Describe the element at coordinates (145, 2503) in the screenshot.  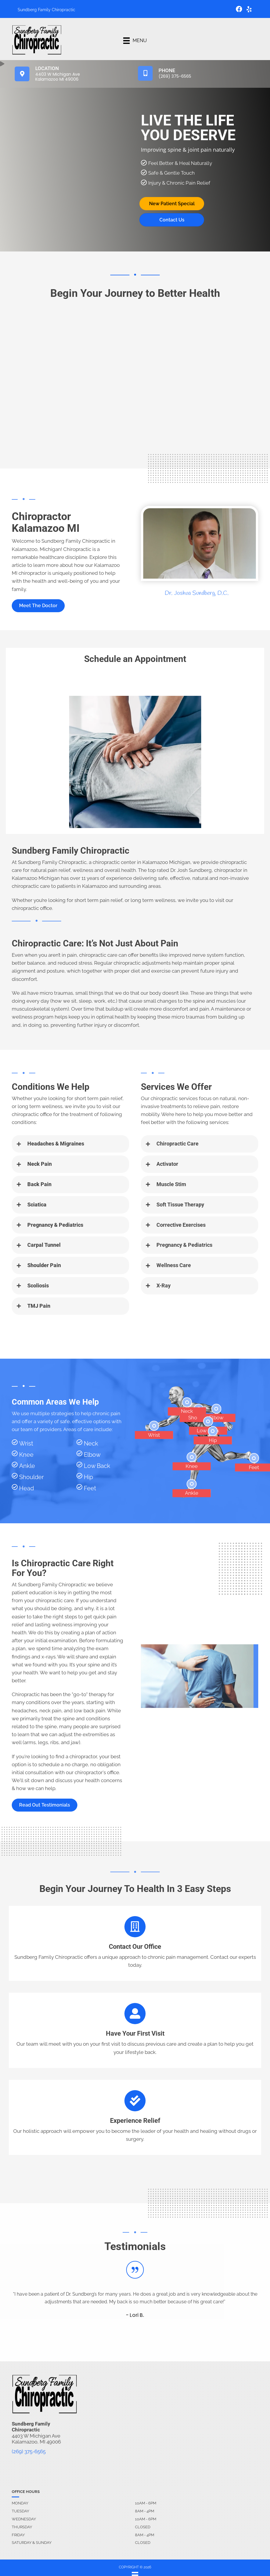
I see `10AM - 6PM` at that location.